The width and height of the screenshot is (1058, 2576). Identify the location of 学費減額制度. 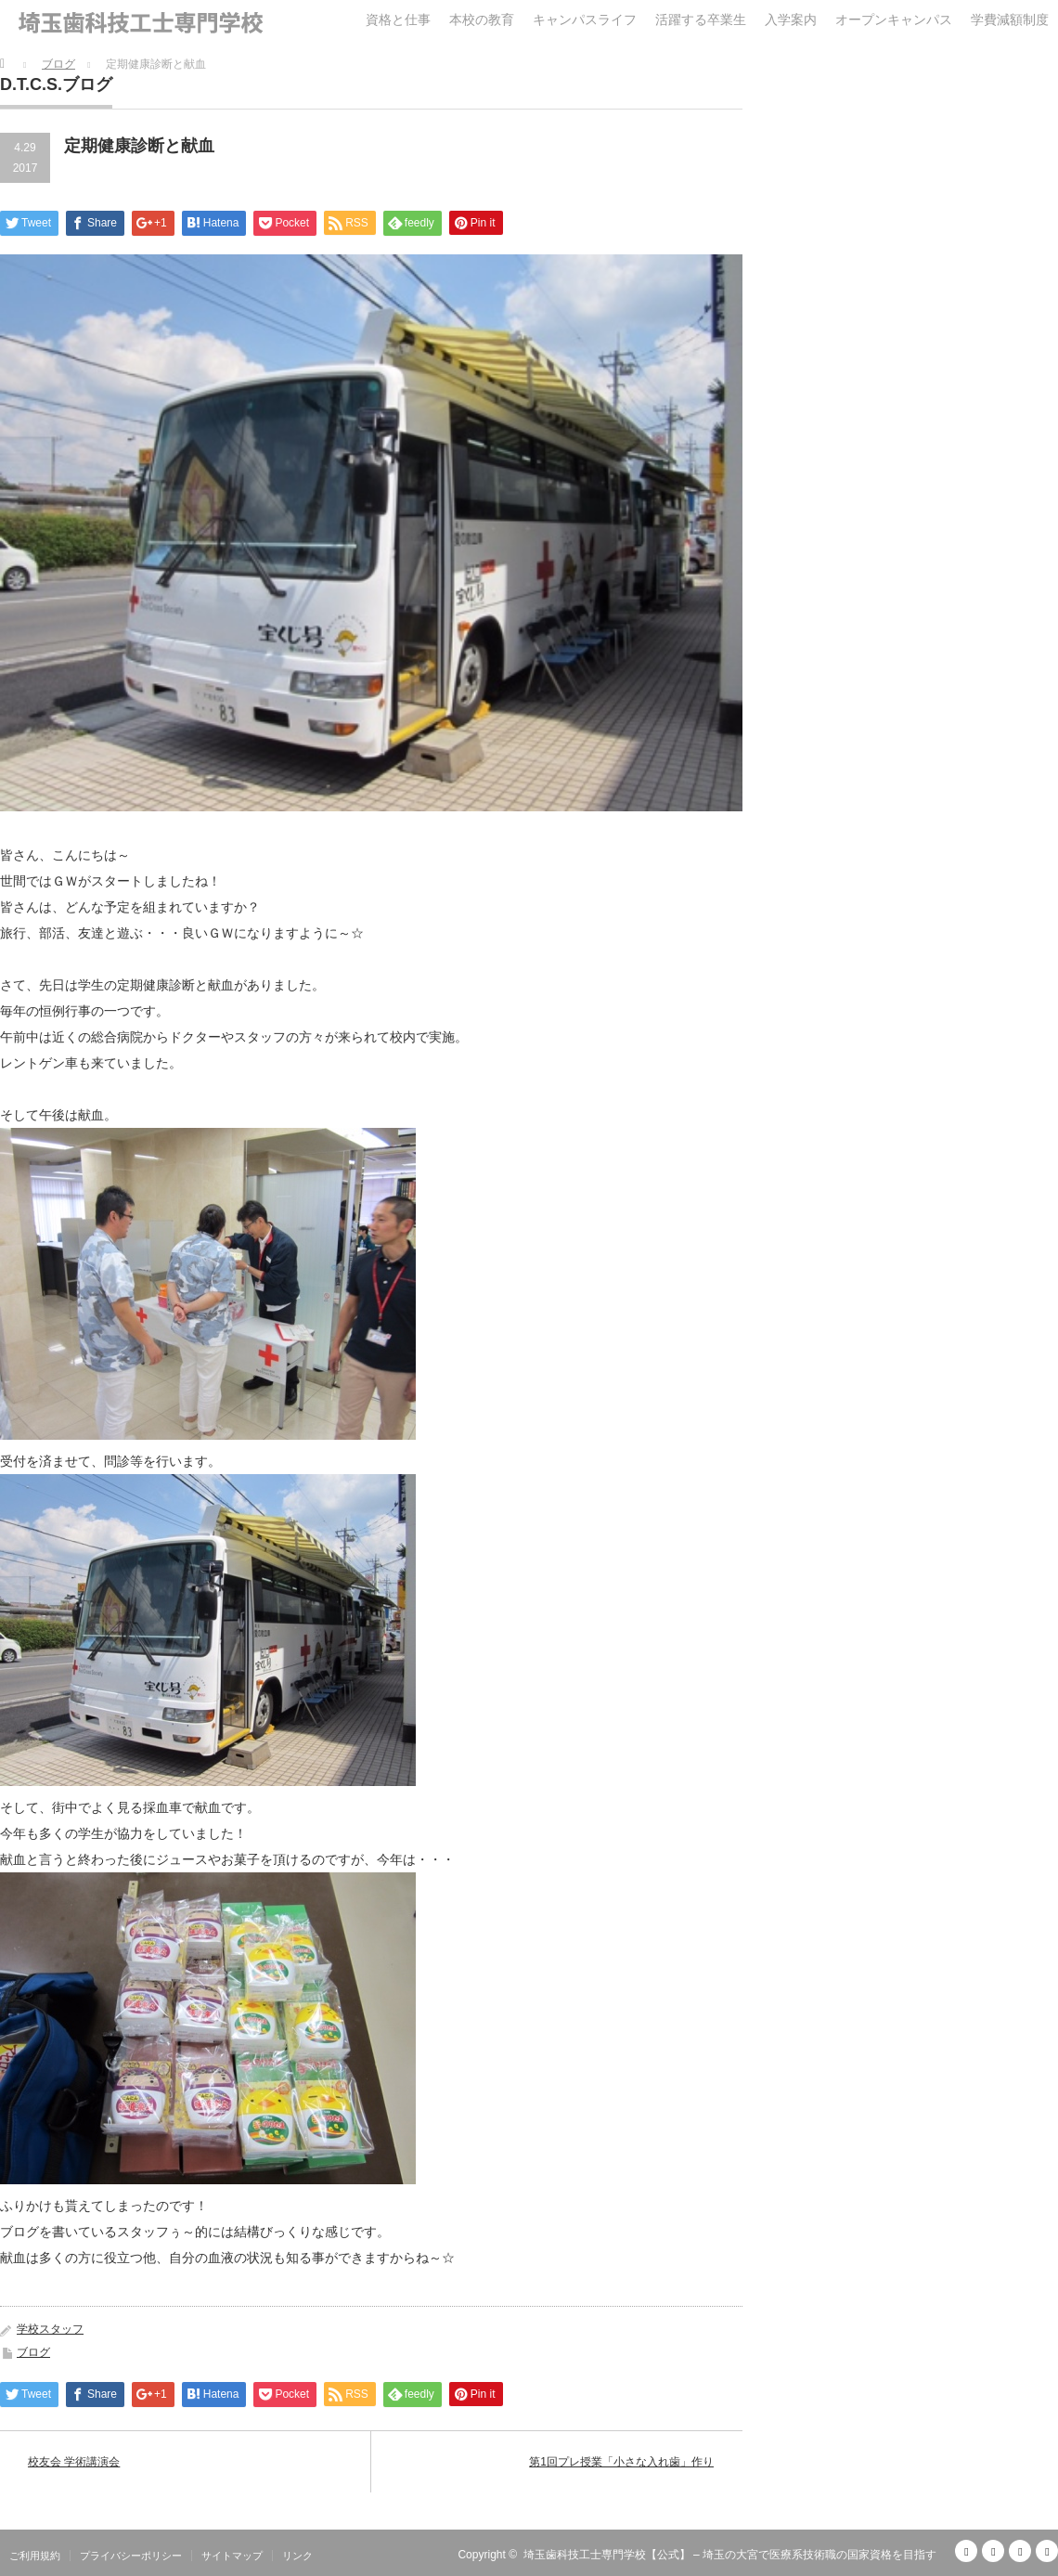
(1010, 19).